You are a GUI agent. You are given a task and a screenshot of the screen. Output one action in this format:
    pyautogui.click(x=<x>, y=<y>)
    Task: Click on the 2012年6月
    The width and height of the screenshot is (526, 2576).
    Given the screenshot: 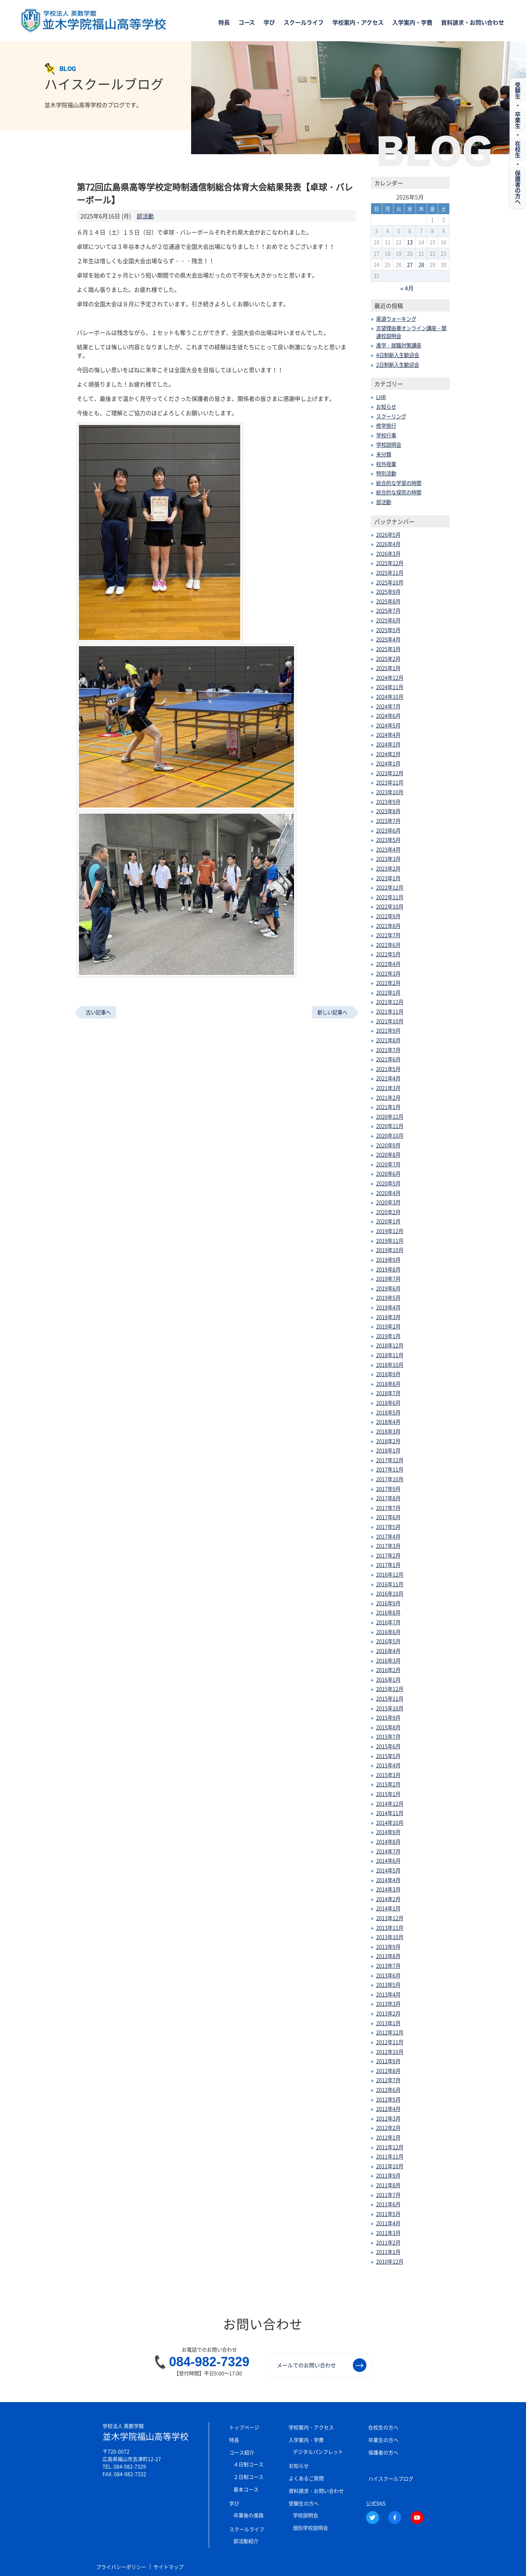 What is the action you would take?
    pyautogui.click(x=388, y=2090)
    